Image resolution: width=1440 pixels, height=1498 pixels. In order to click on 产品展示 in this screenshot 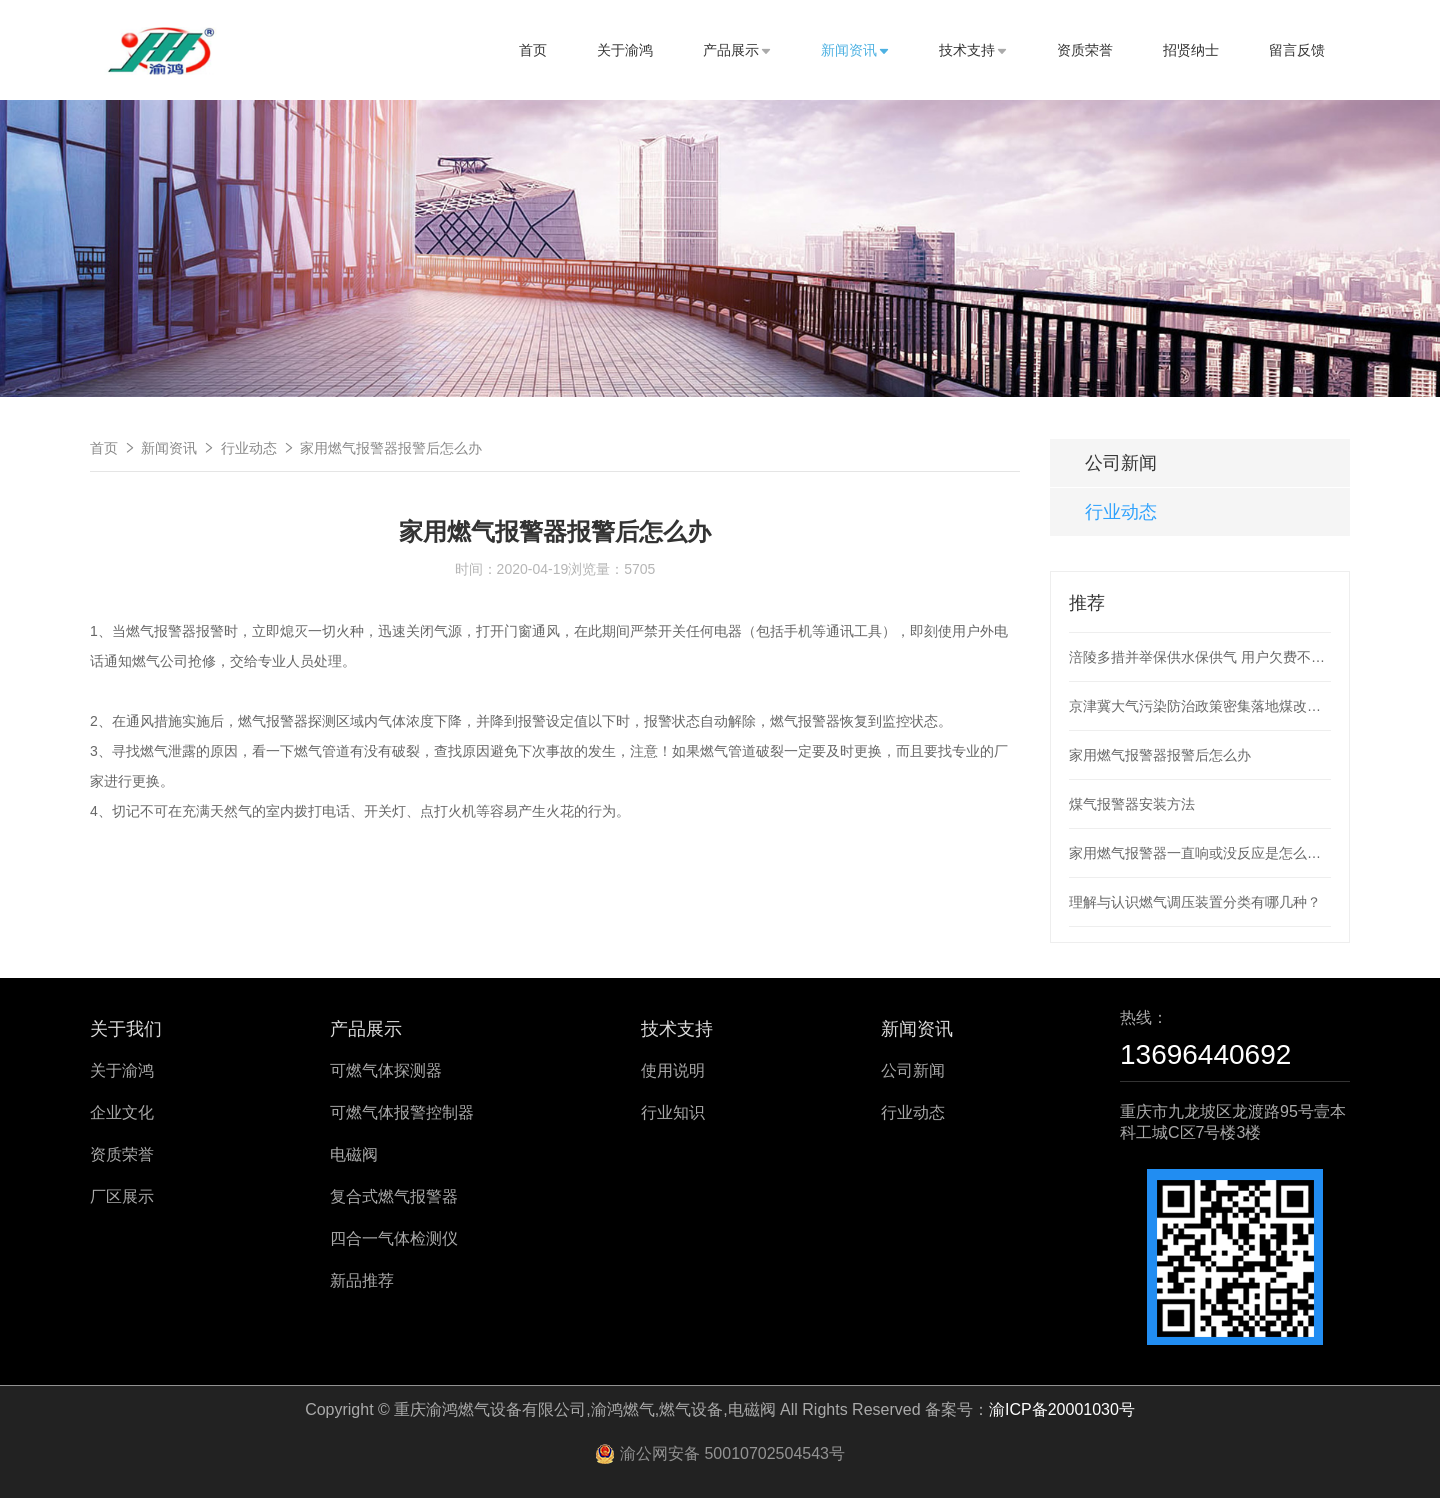, I will do `click(737, 50)`.